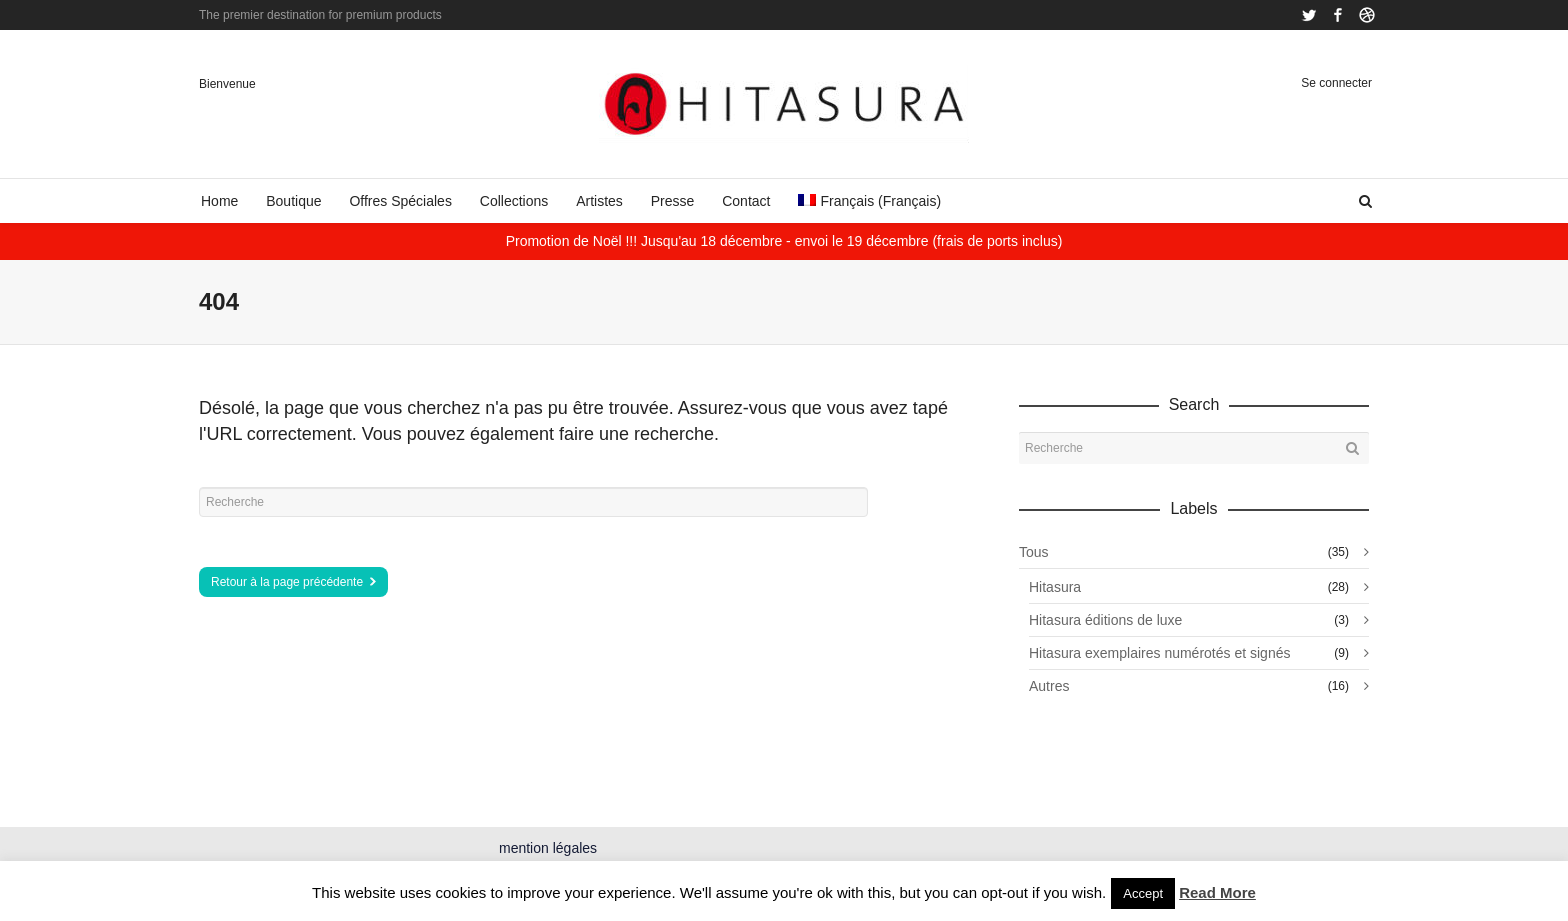 The width and height of the screenshot is (1568, 921). I want to click on Read More, so click(1217, 892).